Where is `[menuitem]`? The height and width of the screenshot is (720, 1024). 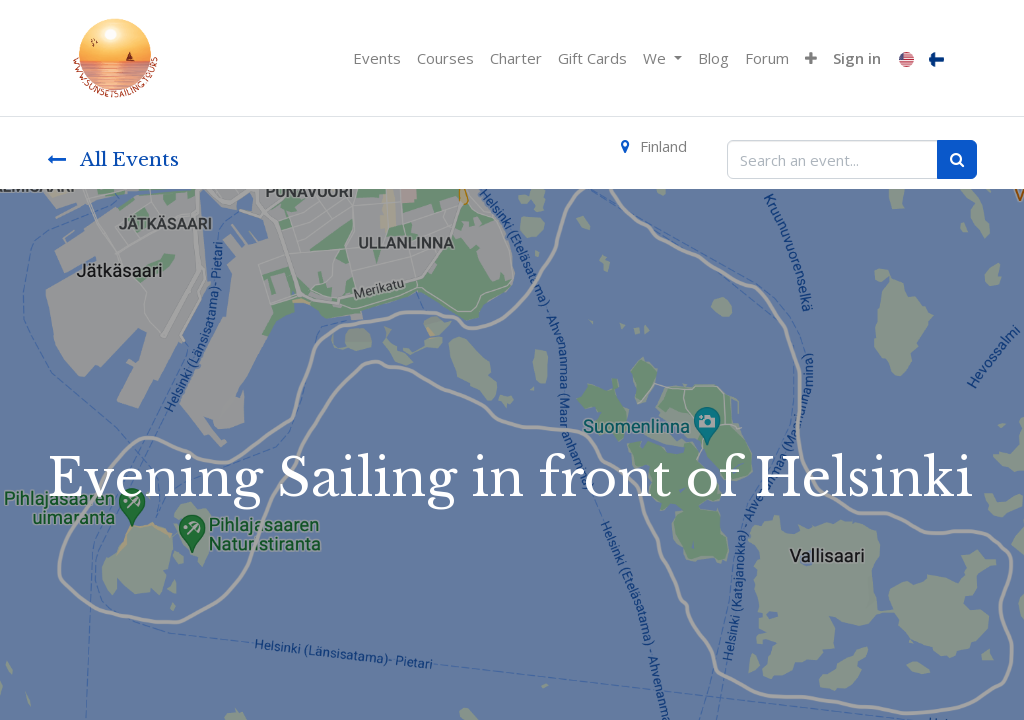
[menuitem] is located at coordinates (377, 58).